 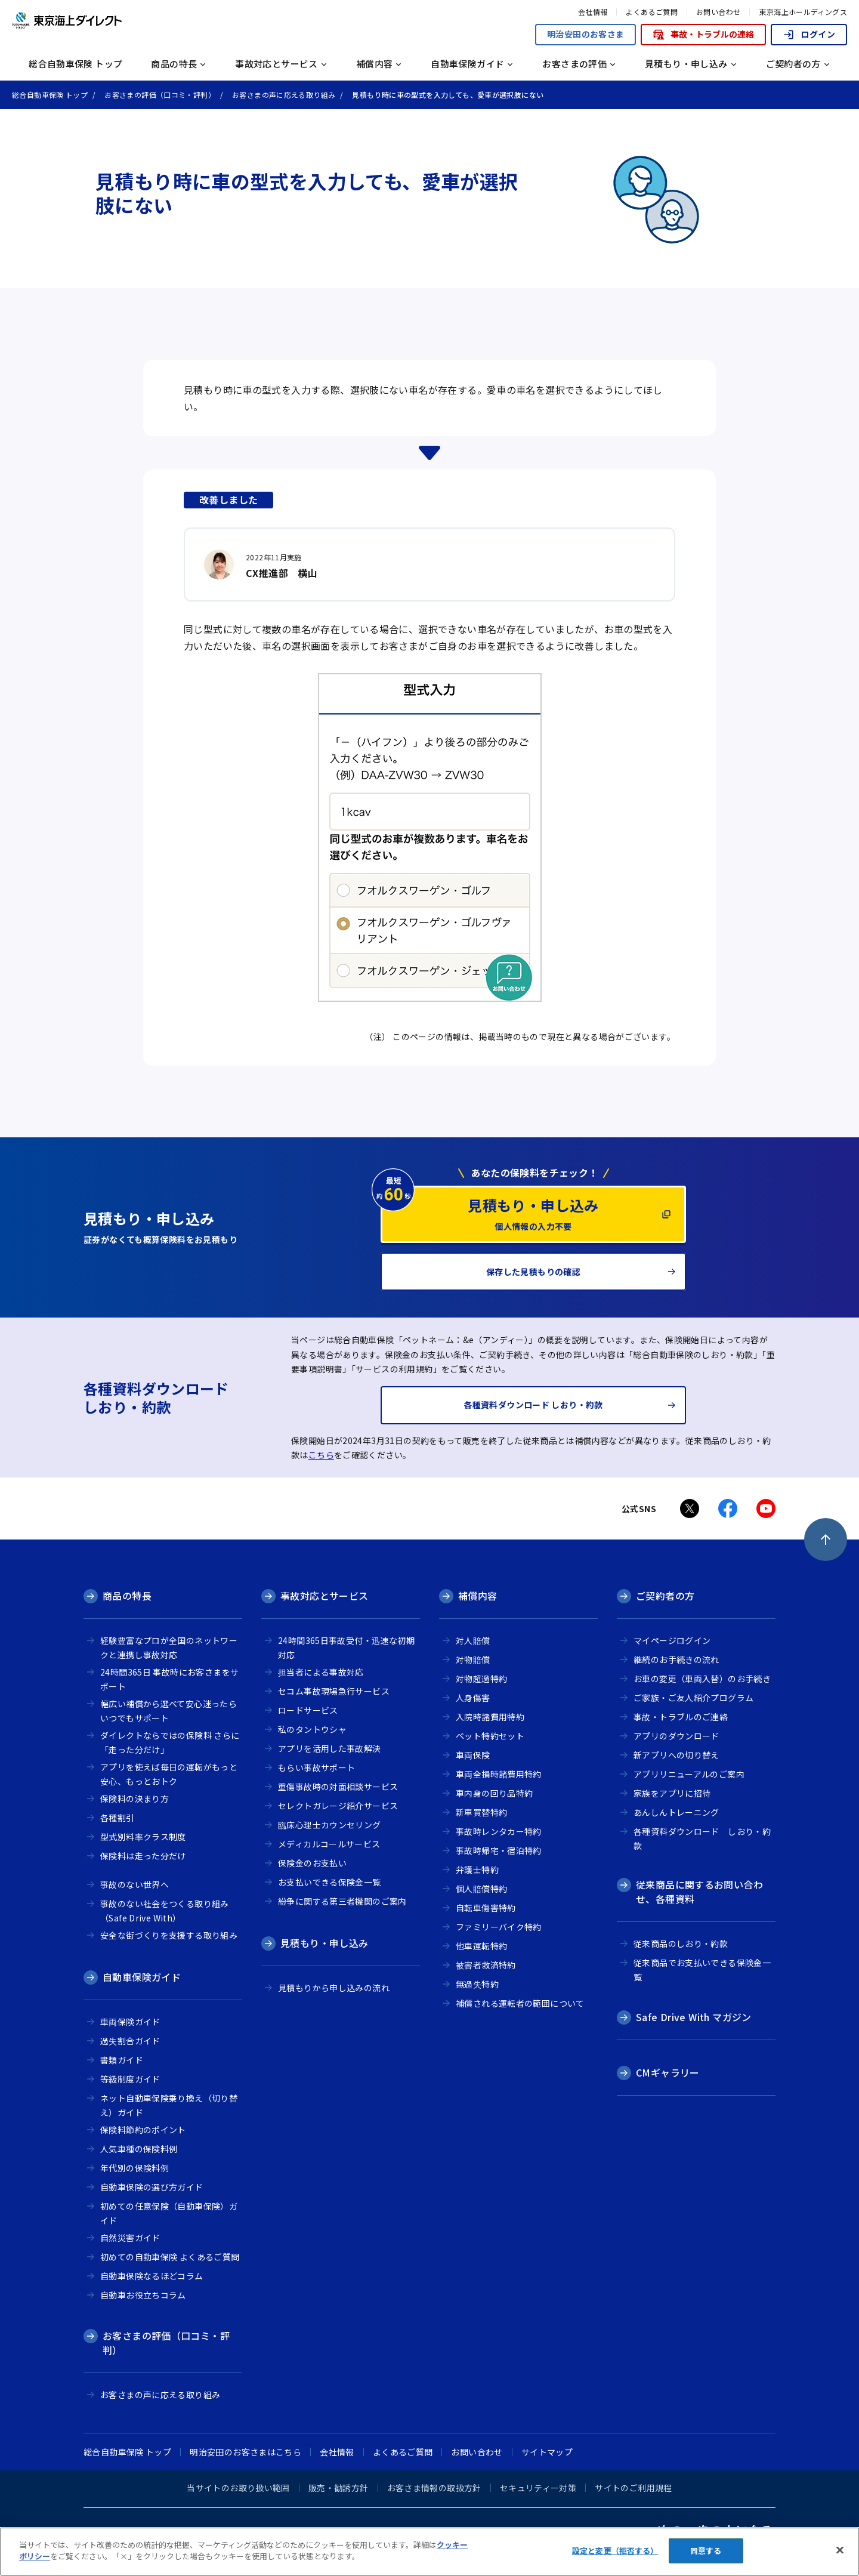 What do you see at coordinates (473, 1659) in the screenshot?
I see `対物賠償` at bounding box center [473, 1659].